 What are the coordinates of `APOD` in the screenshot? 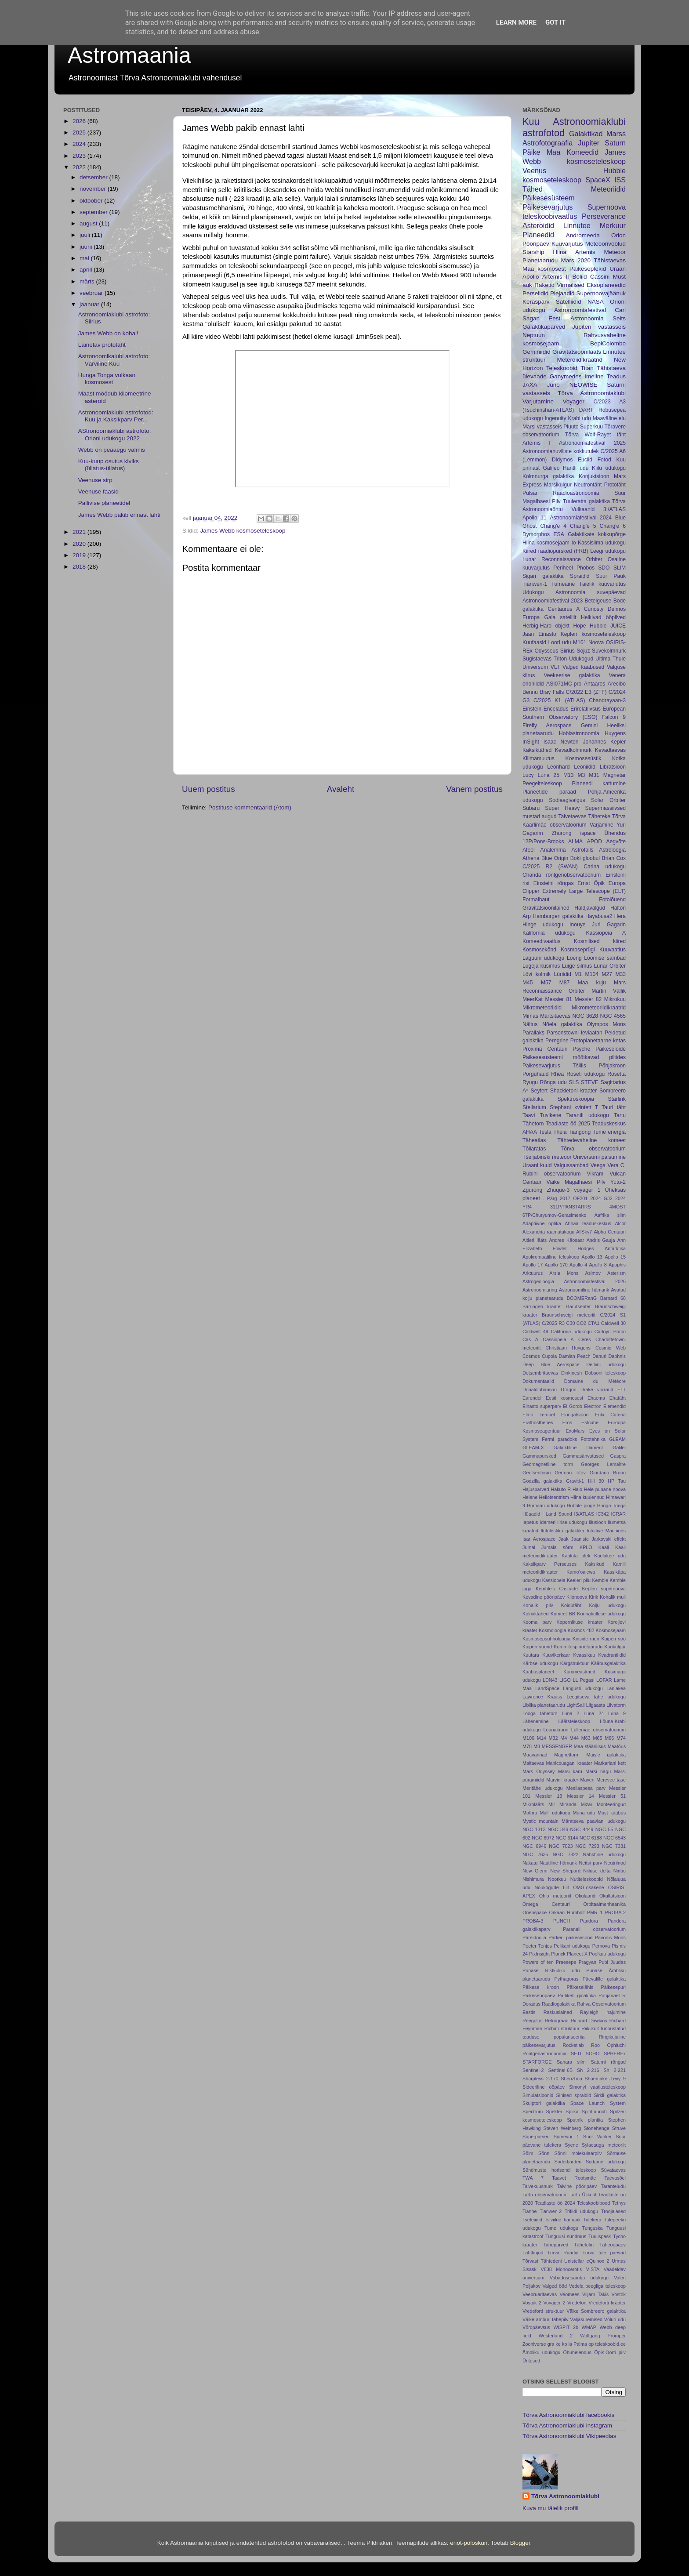 It's located at (594, 841).